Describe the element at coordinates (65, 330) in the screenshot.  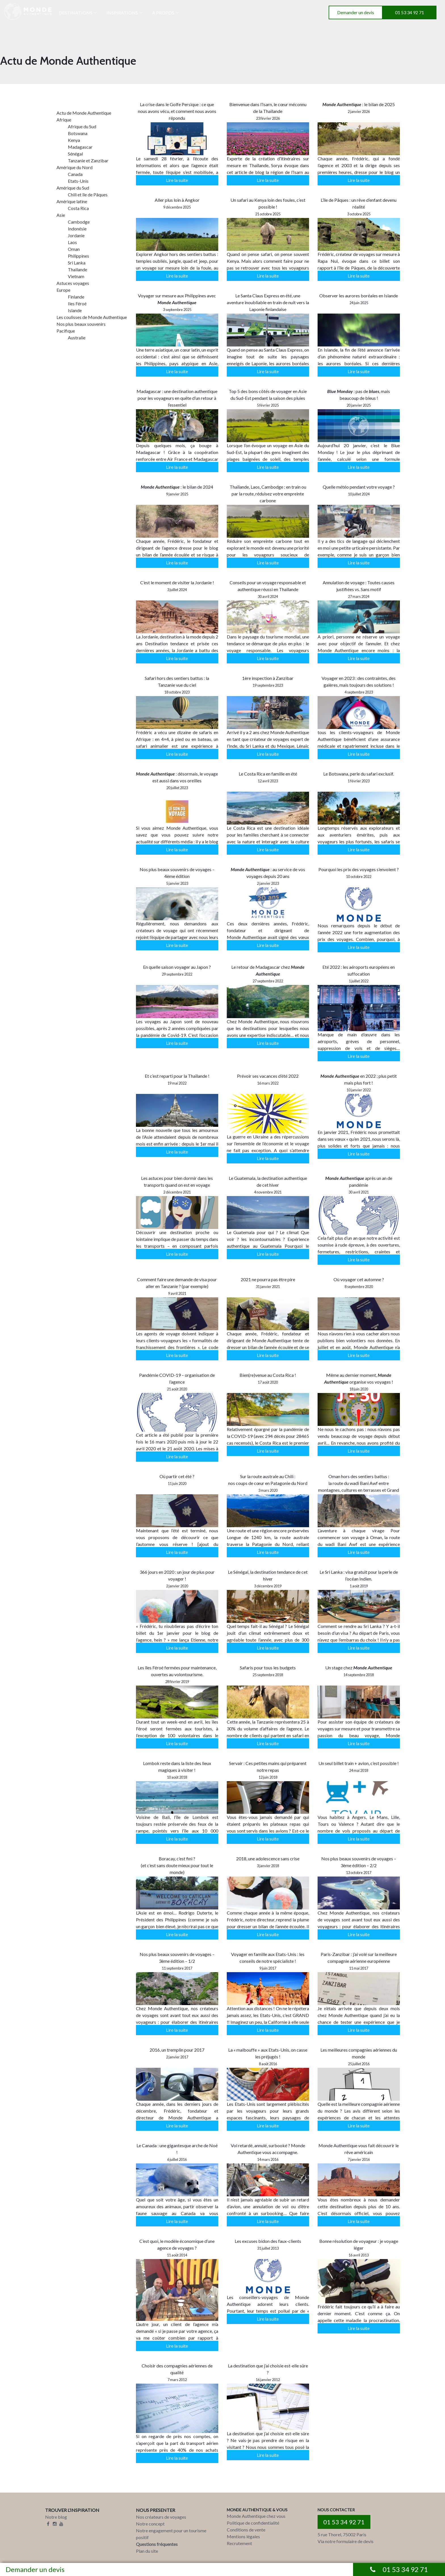
I see `Pacifique` at that location.